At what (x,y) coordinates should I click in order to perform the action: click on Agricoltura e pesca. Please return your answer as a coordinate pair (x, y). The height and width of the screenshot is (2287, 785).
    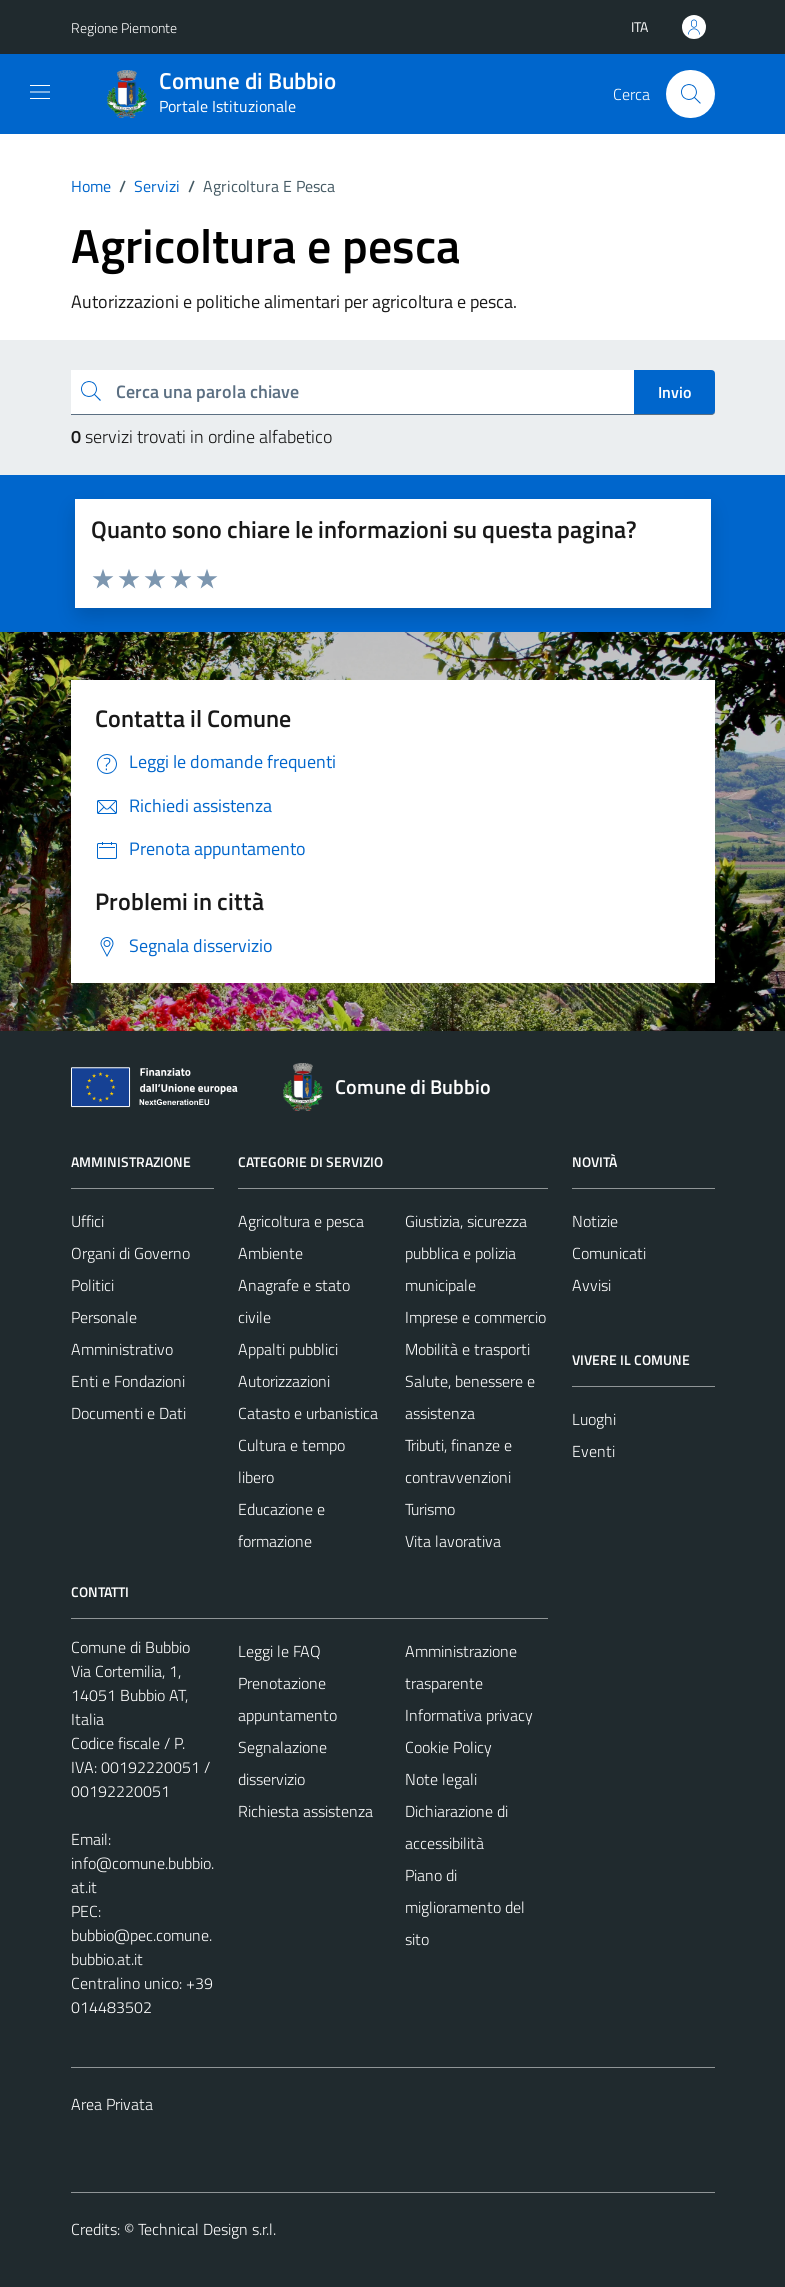
    Looking at the image, I should click on (301, 1221).